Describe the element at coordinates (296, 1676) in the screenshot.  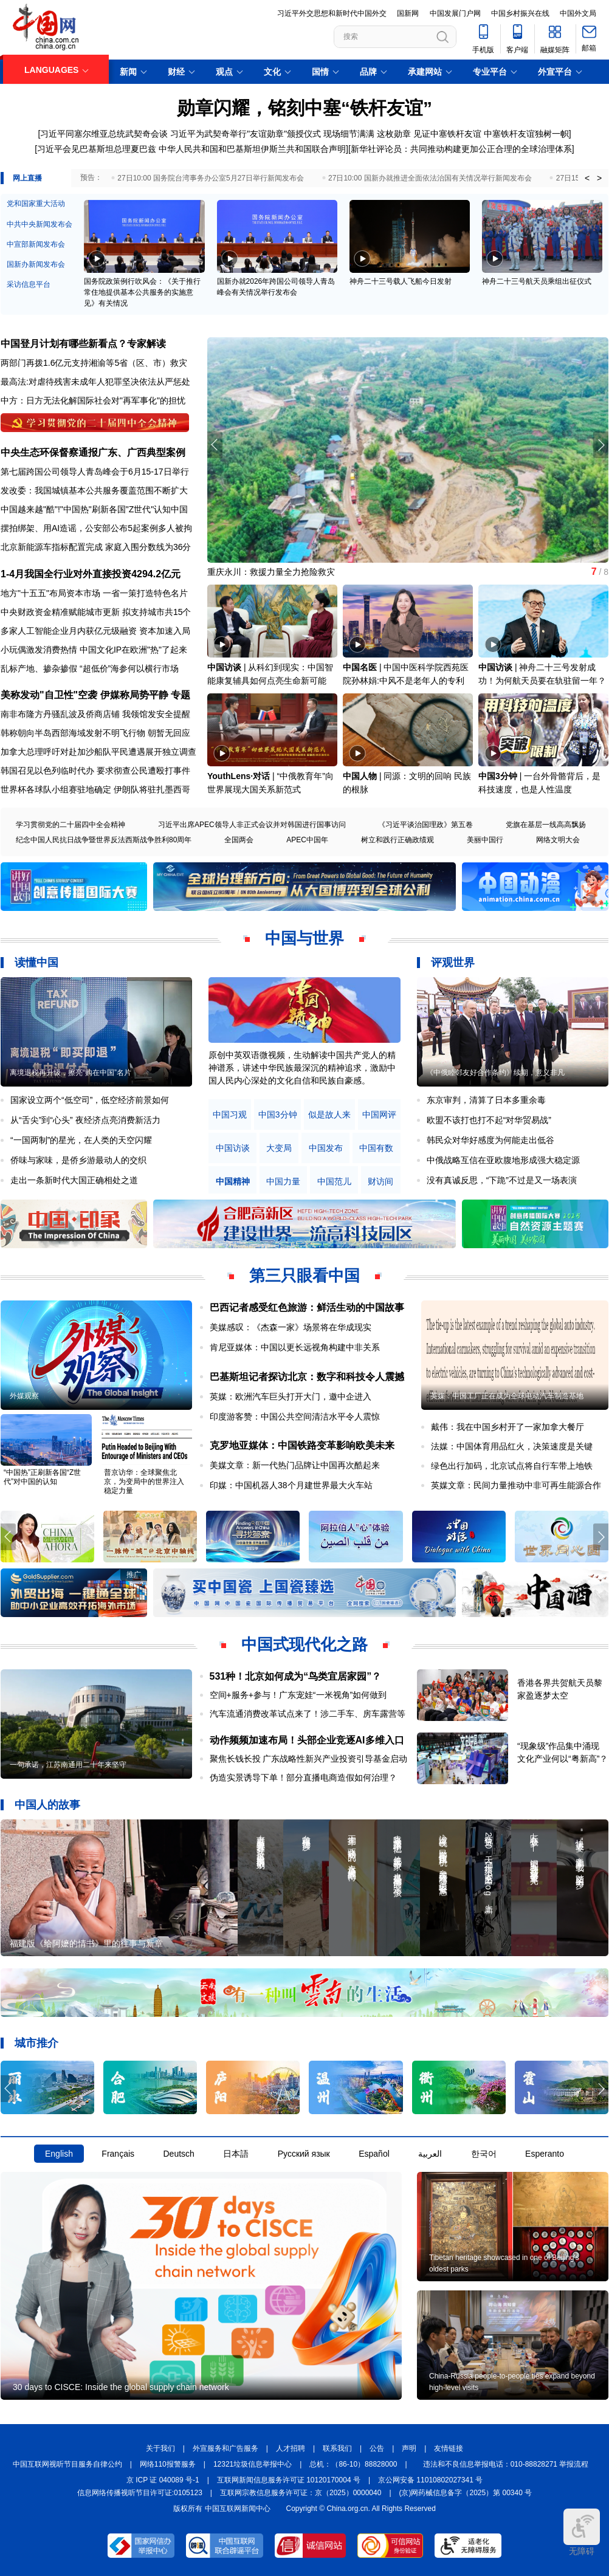
I see `531种！北京如何成为“鸟类宜居家园”？` at that location.